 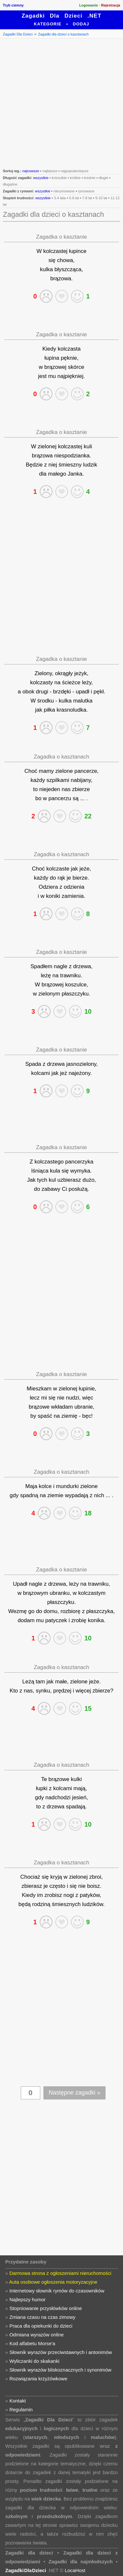 What do you see at coordinates (18, 34) in the screenshot?
I see `Zagadki Dla Dzieci` at bounding box center [18, 34].